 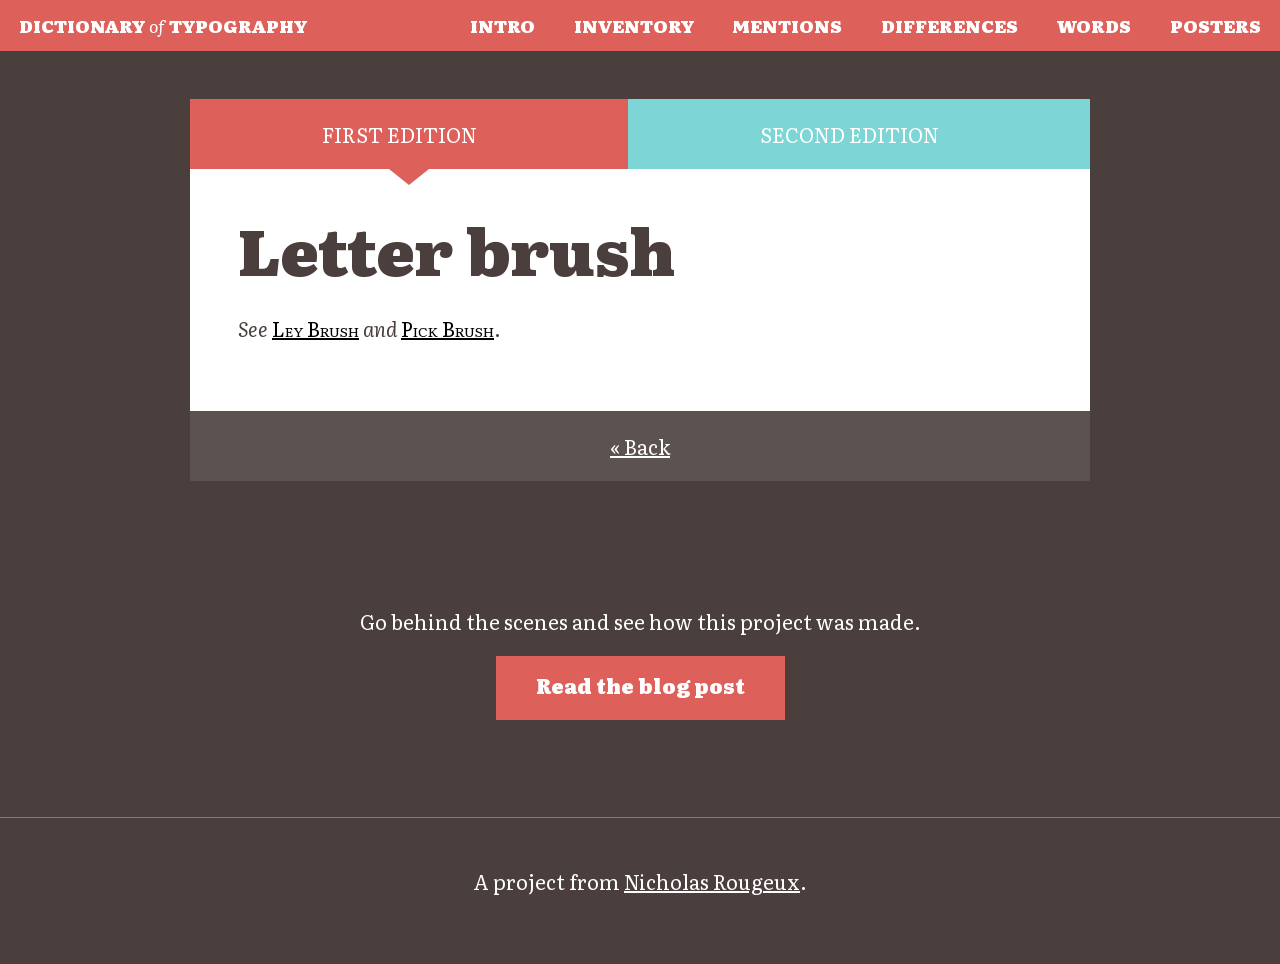 I want to click on First edition [tab], so click(x=399, y=134).